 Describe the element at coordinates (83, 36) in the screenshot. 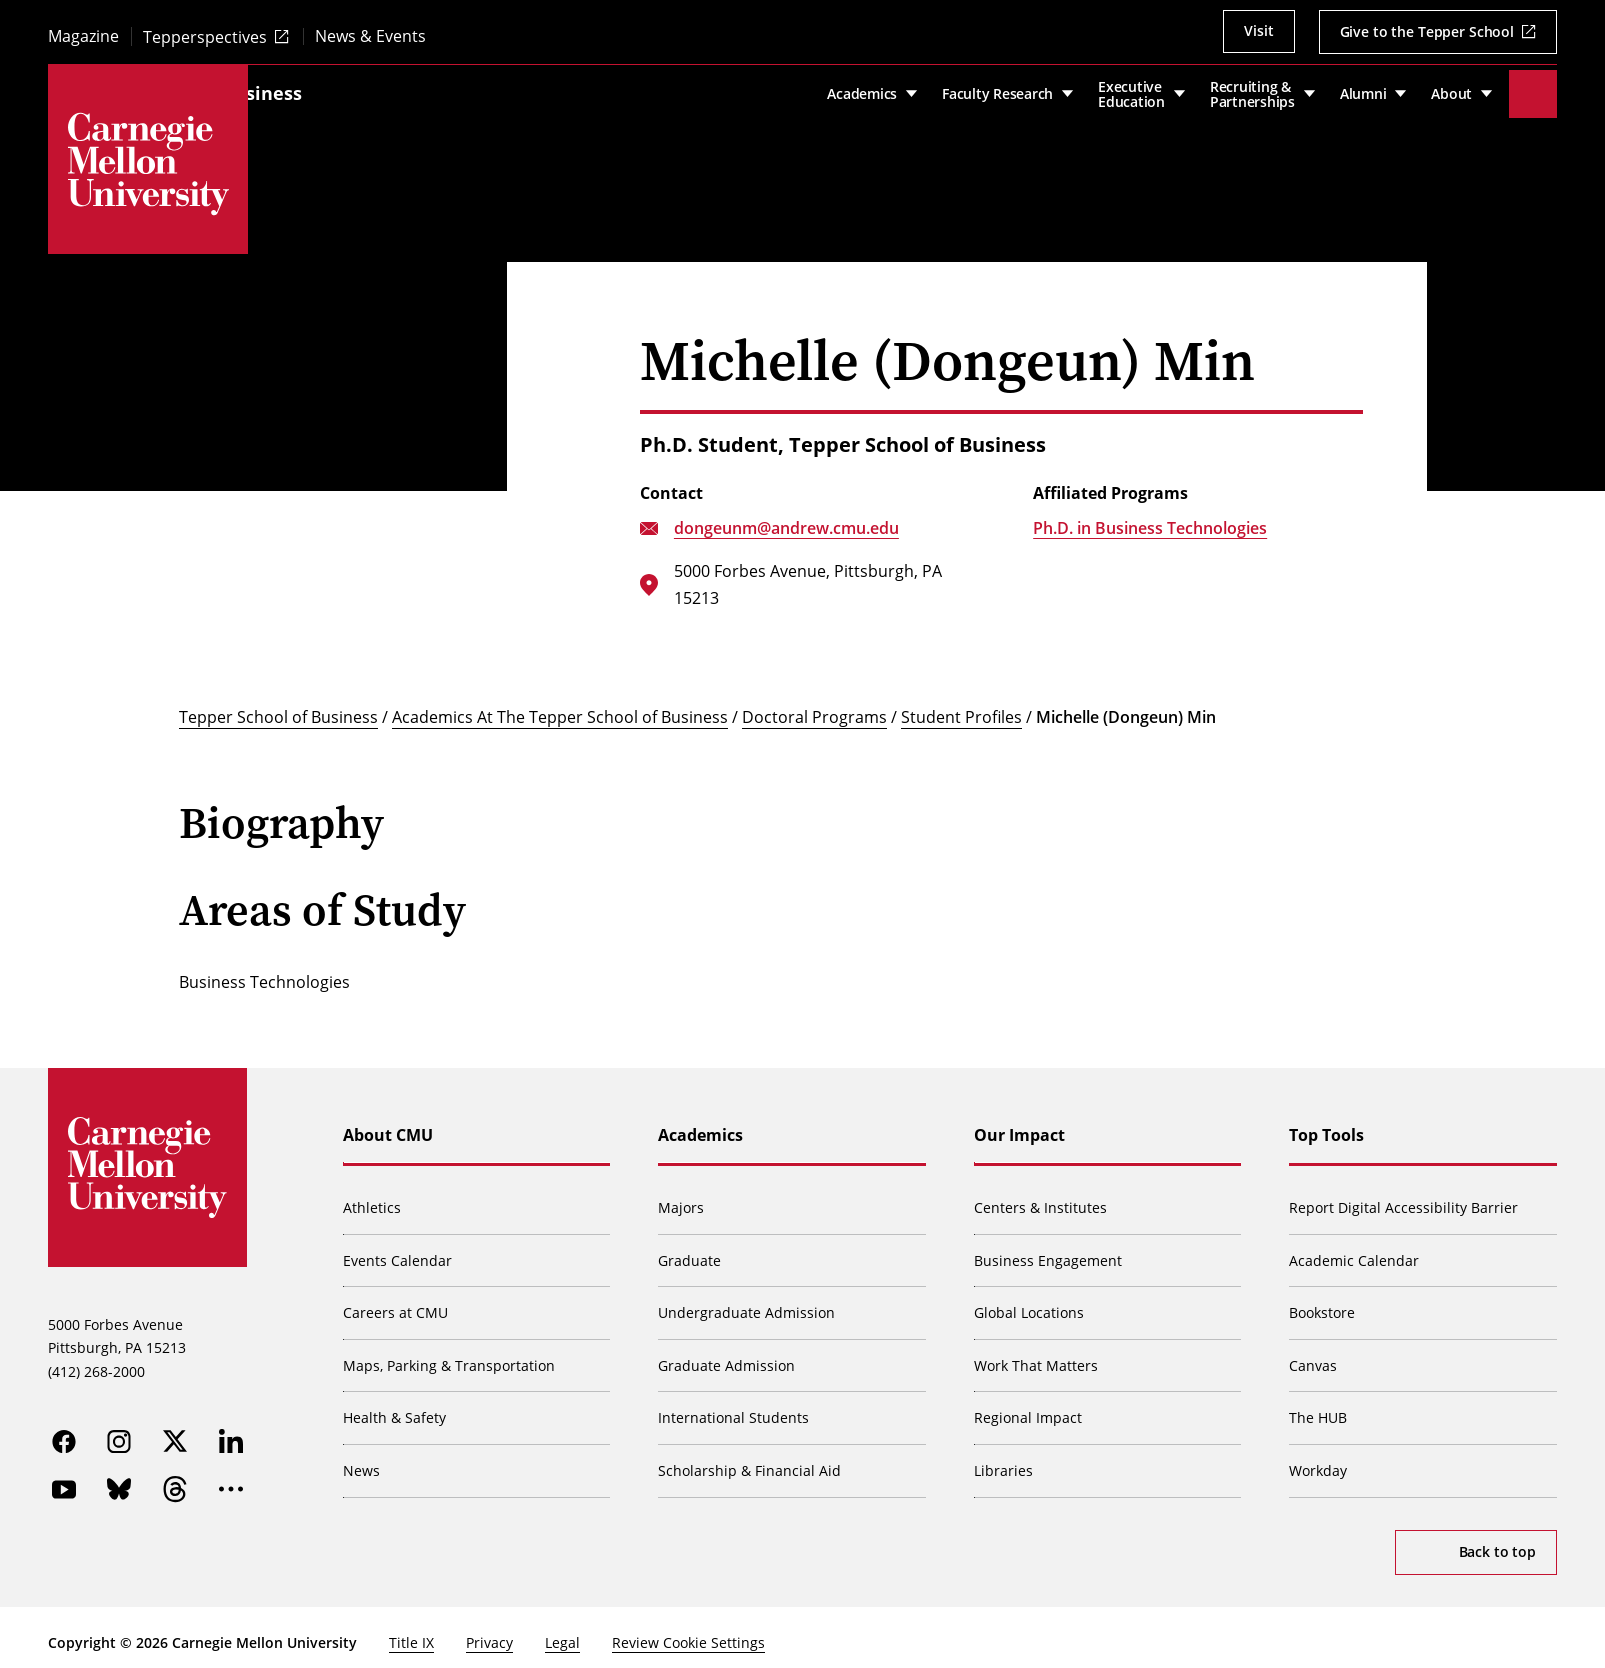

I see `Magazine` at that location.